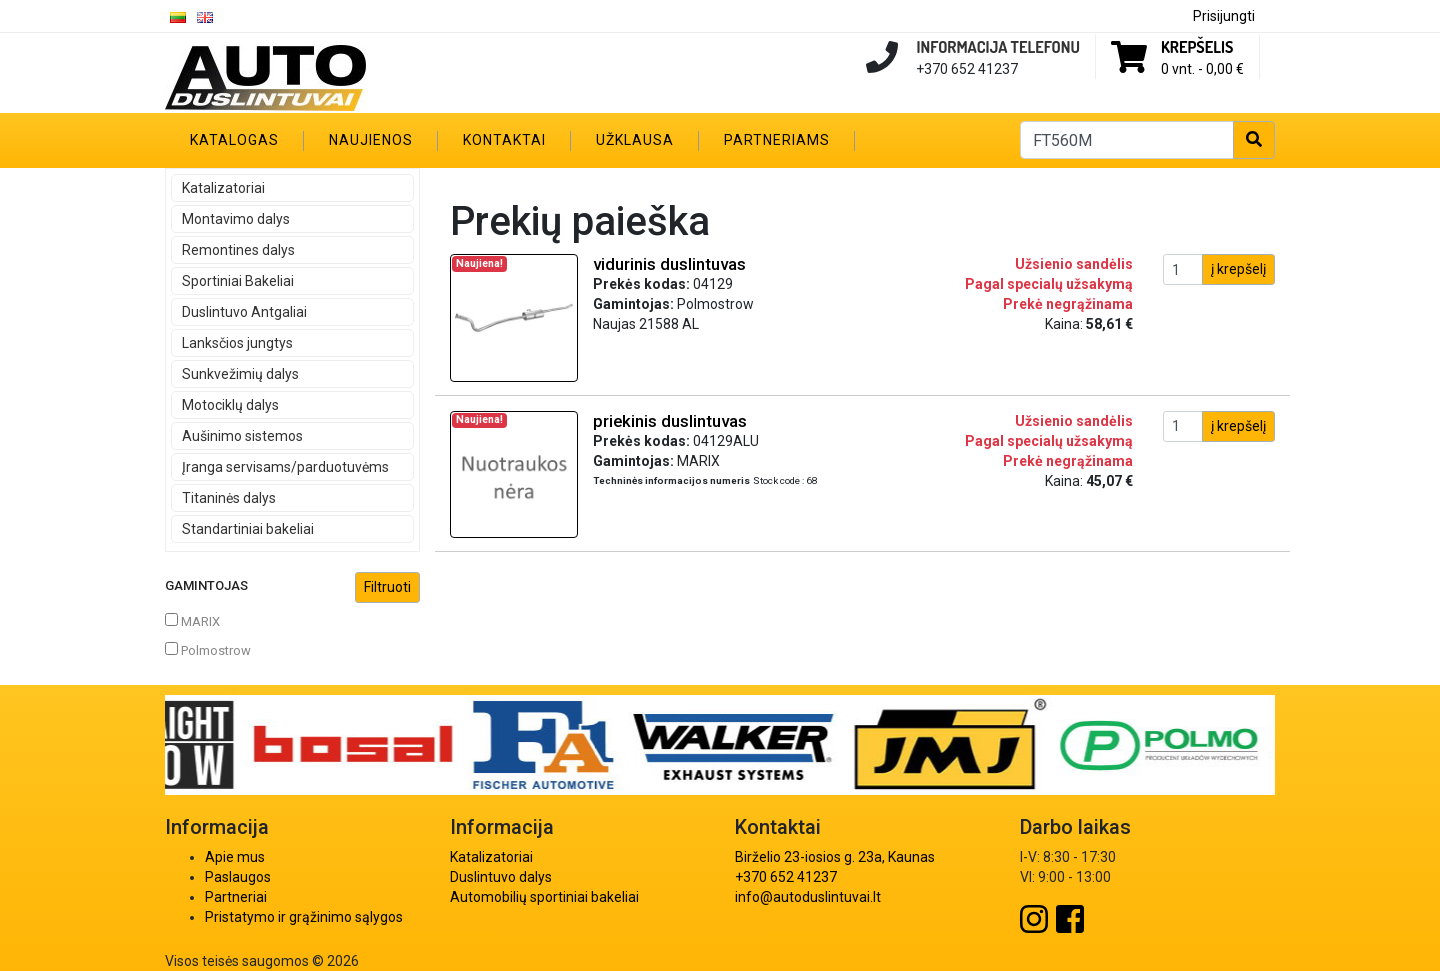  I want to click on vidurinis duslintuvas, so click(669, 264).